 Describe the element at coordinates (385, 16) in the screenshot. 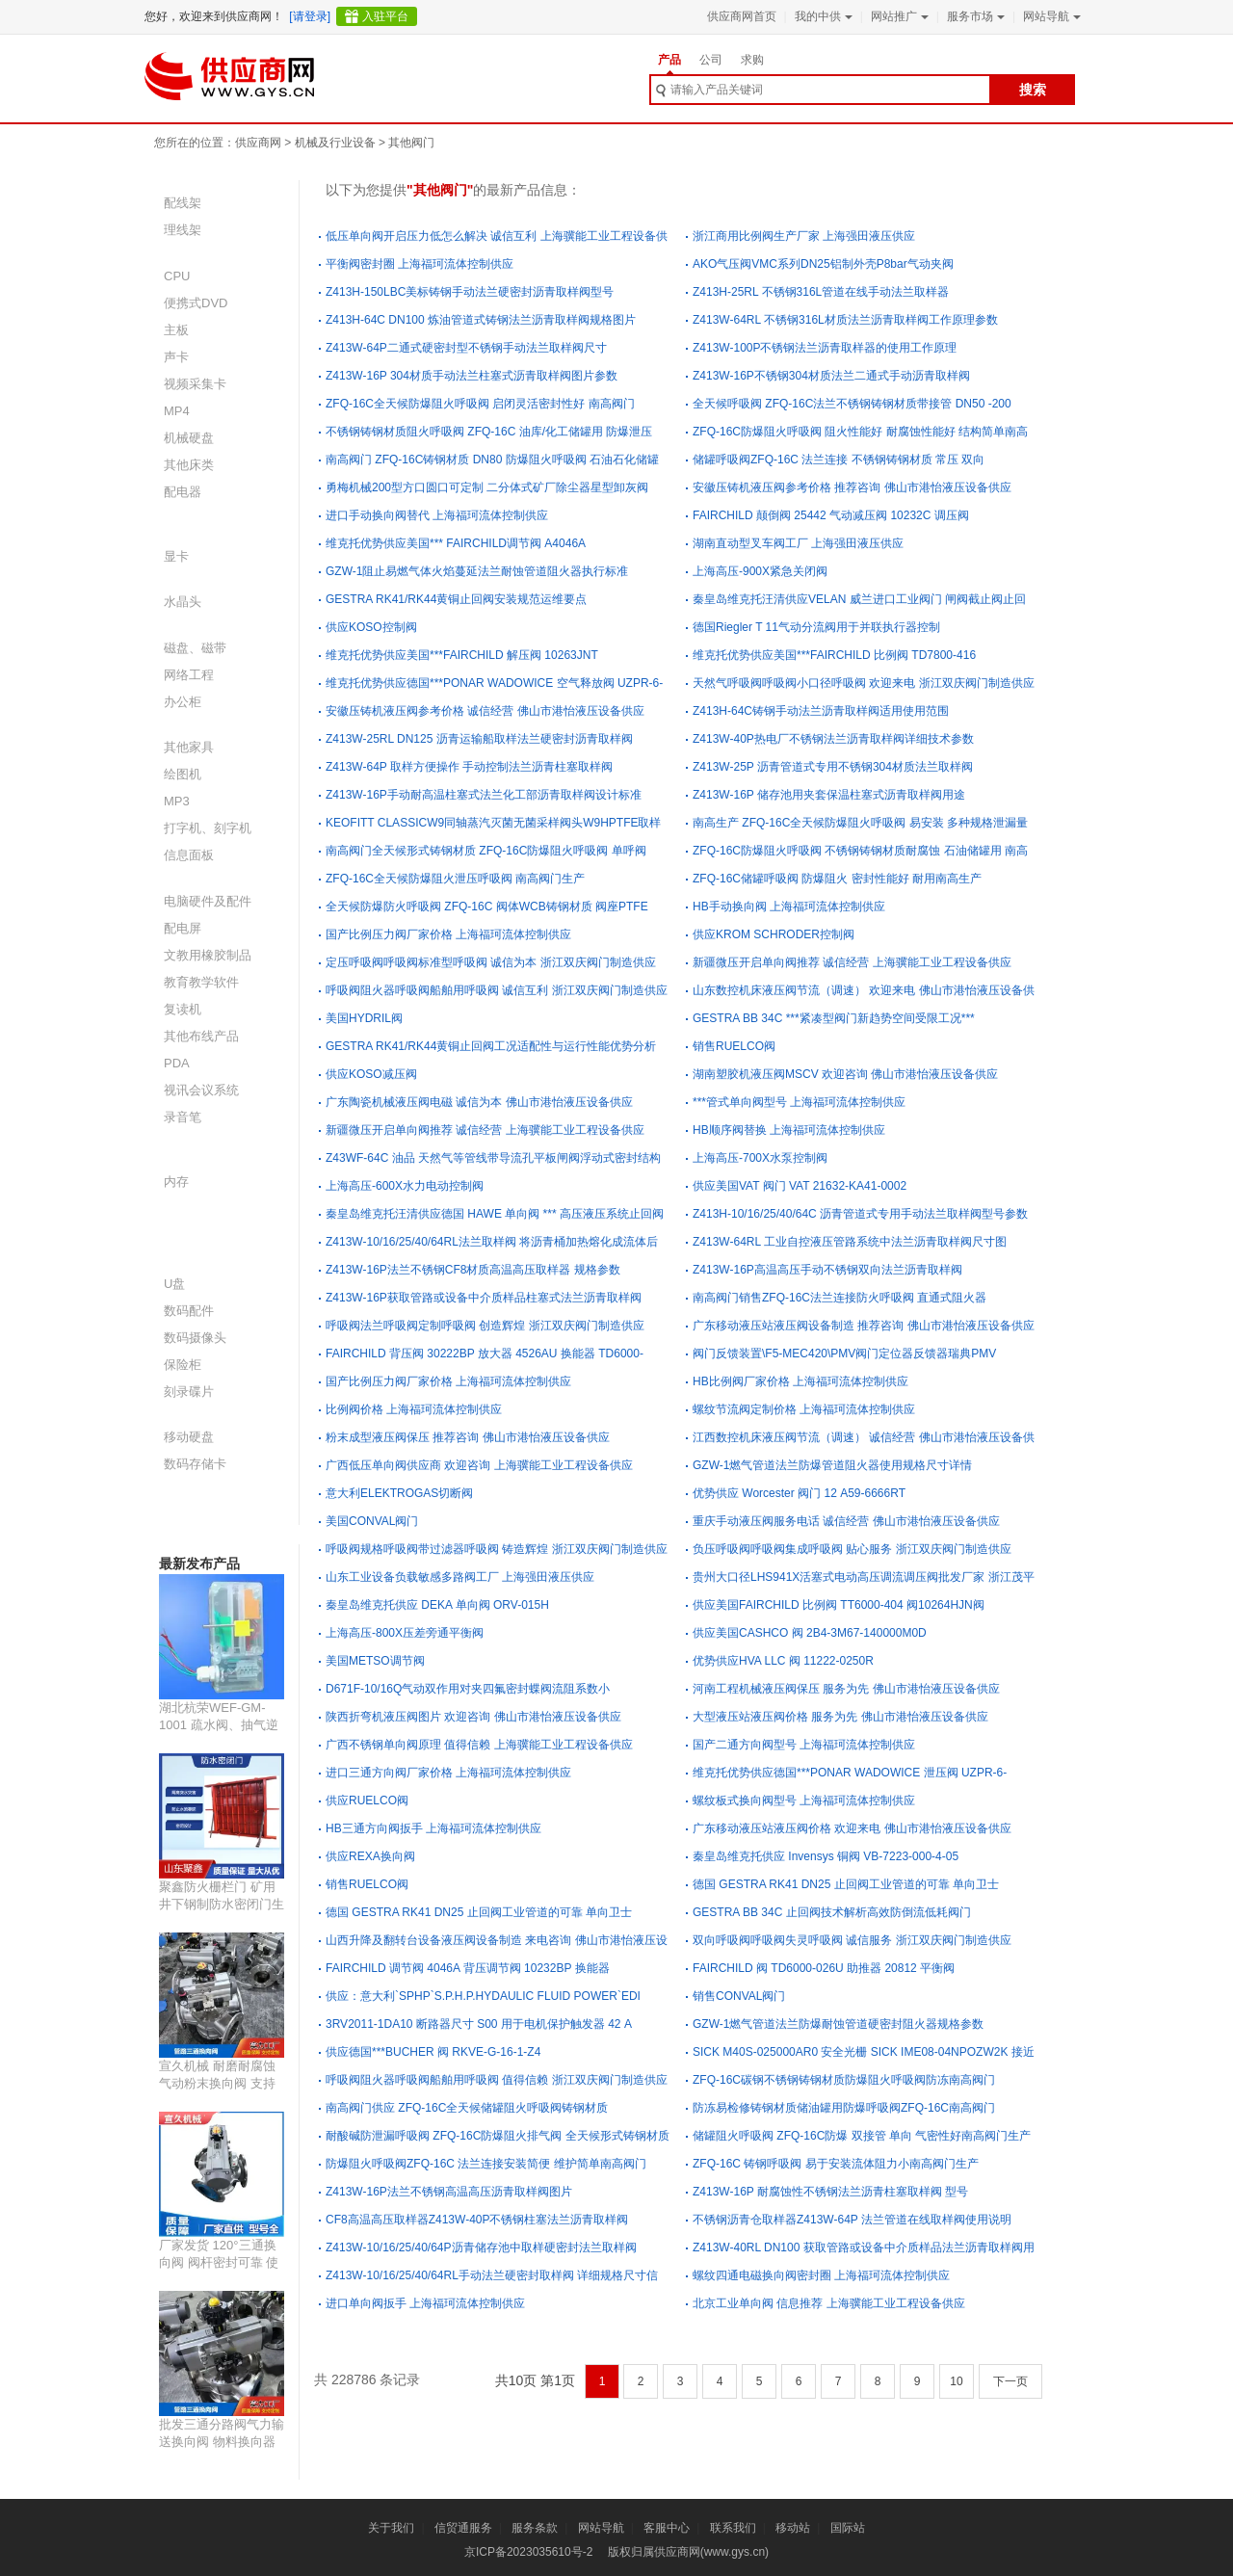

I see `入驻平台` at that location.